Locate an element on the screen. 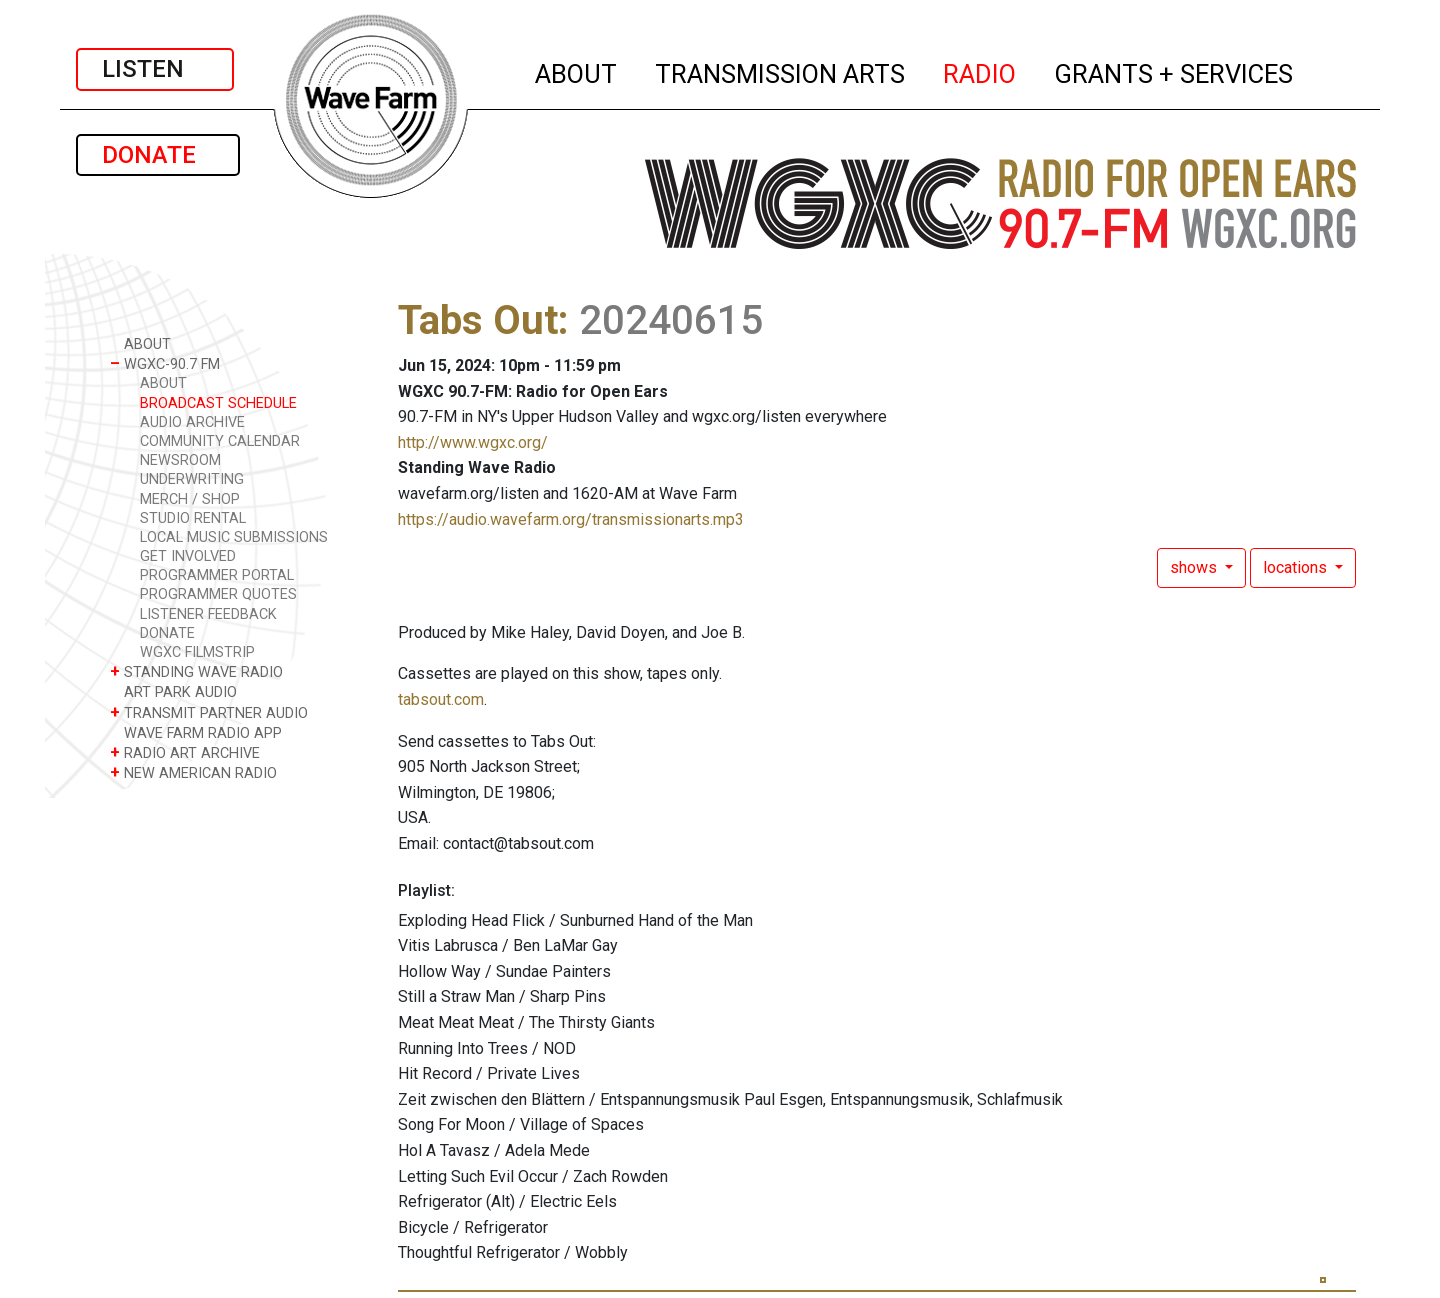  LOCAL MUSIC SUBMISSIONS is located at coordinates (234, 537).